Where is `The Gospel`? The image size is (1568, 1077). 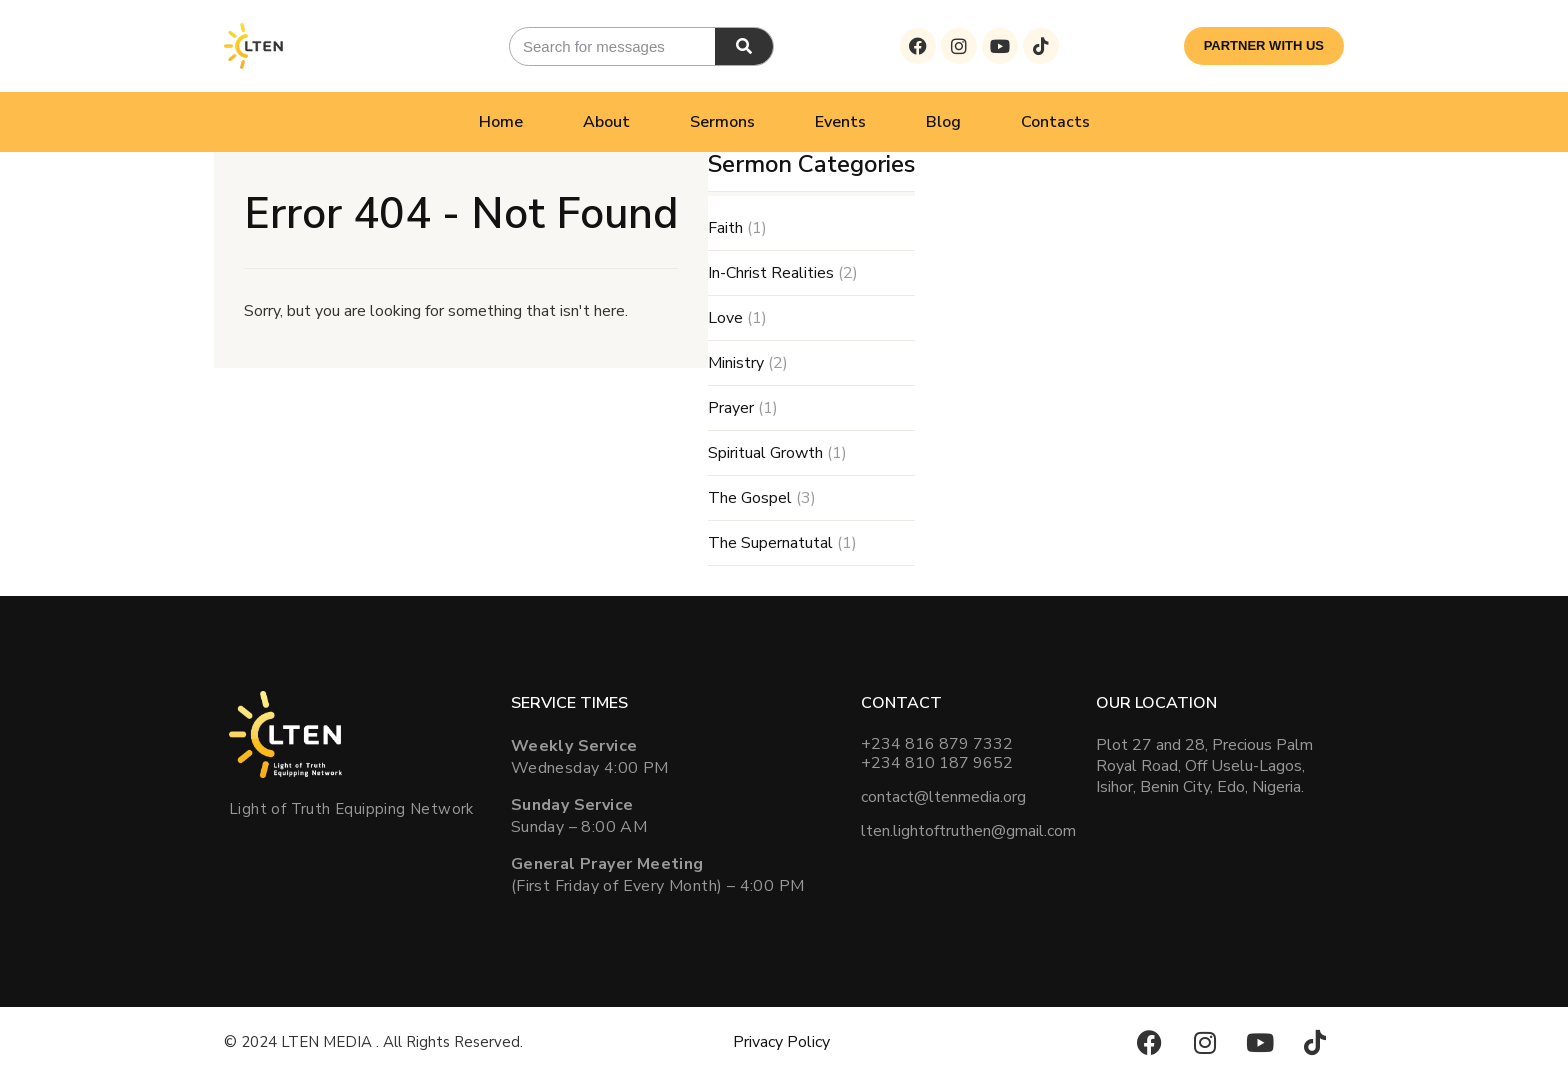 The Gospel is located at coordinates (750, 498).